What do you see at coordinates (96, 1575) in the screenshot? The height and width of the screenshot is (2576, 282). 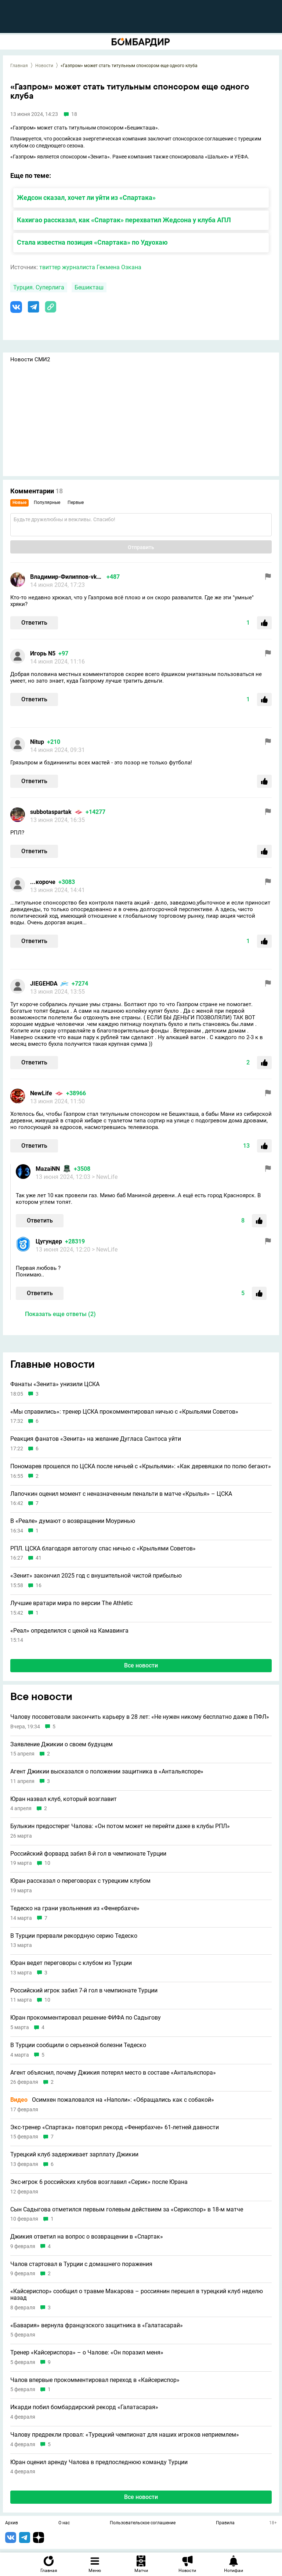 I see `«Зенит» закончил 2025 год с внушительной чистой прибылью` at bounding box center [96, 1575].